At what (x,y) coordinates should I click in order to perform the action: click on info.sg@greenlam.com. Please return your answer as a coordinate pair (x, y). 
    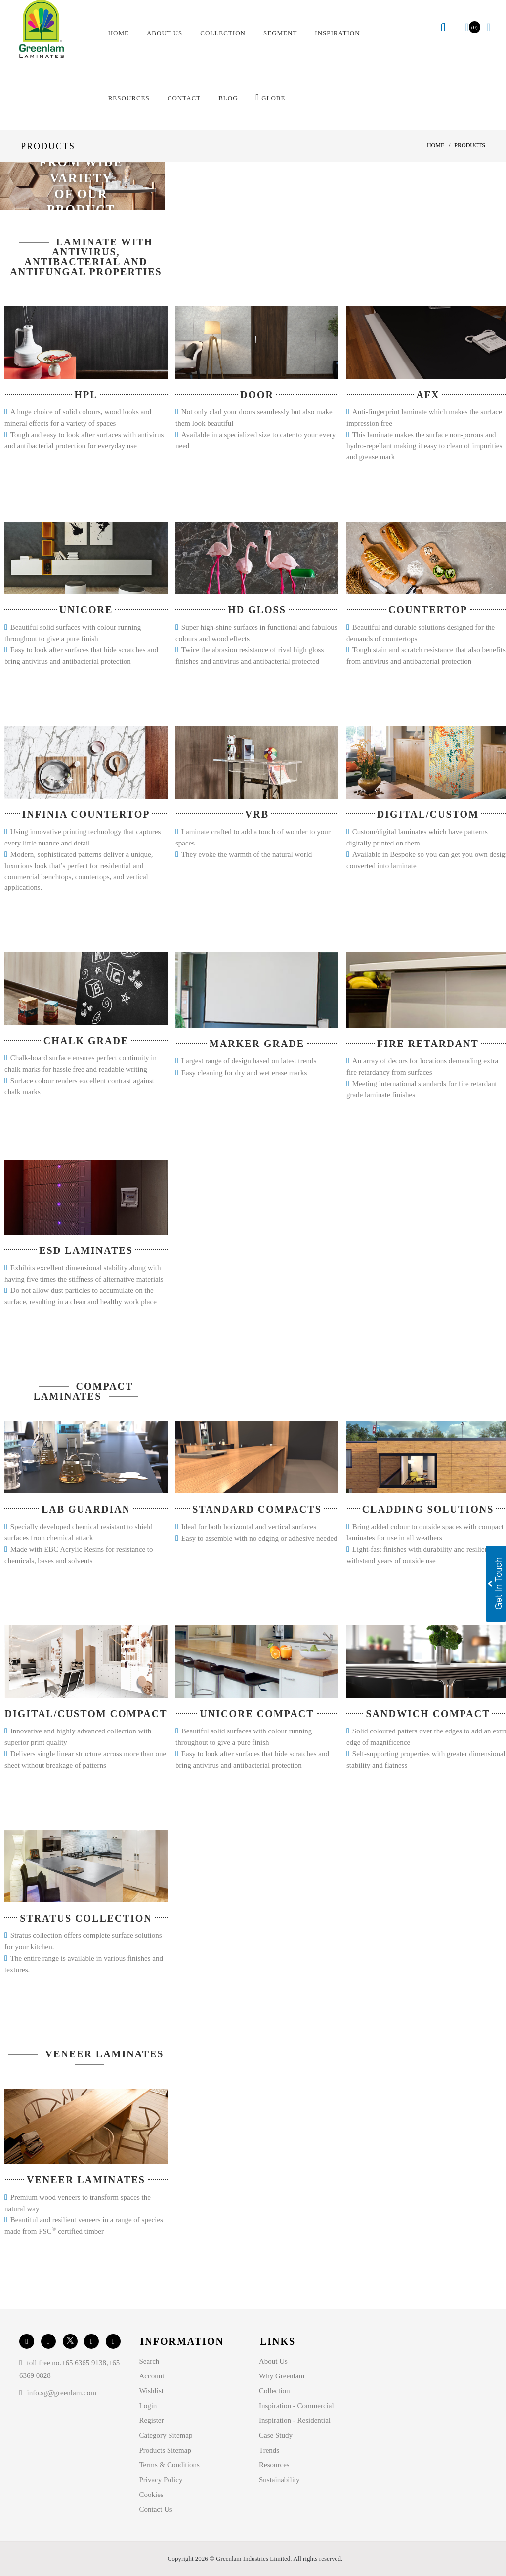
    Looking at the image, I should click on (61, 2393).